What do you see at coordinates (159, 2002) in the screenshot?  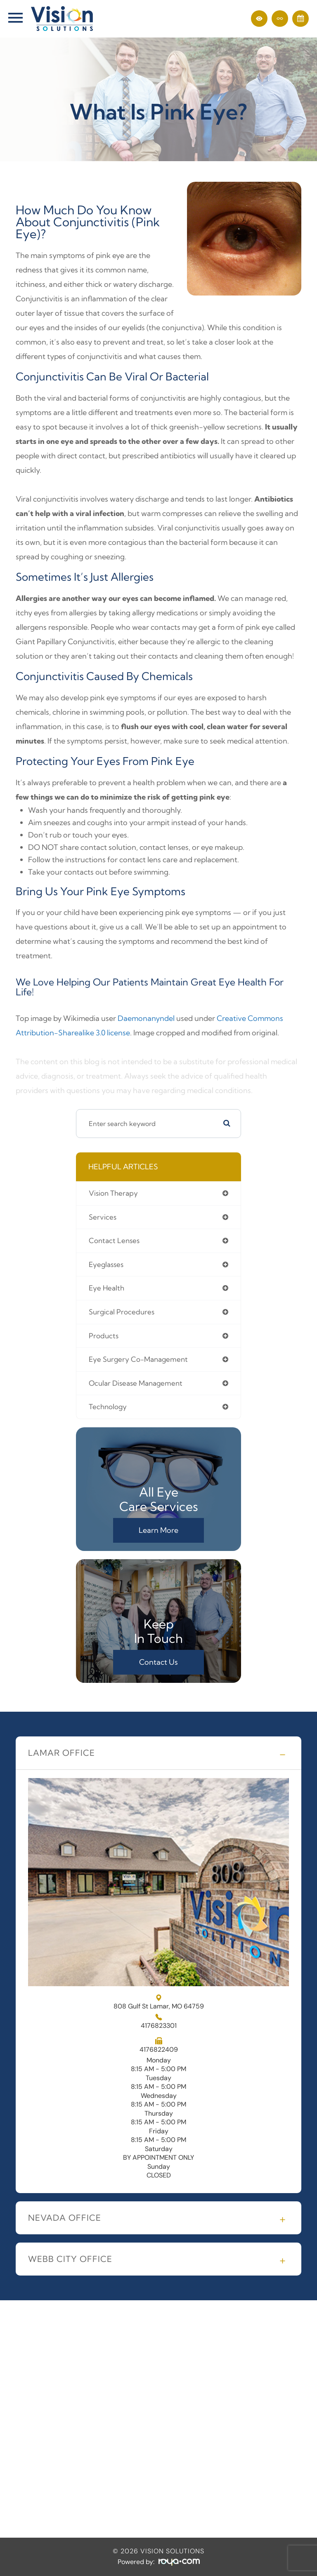 I see `808 Gulf St Lamar, MO 64759` at bounding box center [159, 2002].